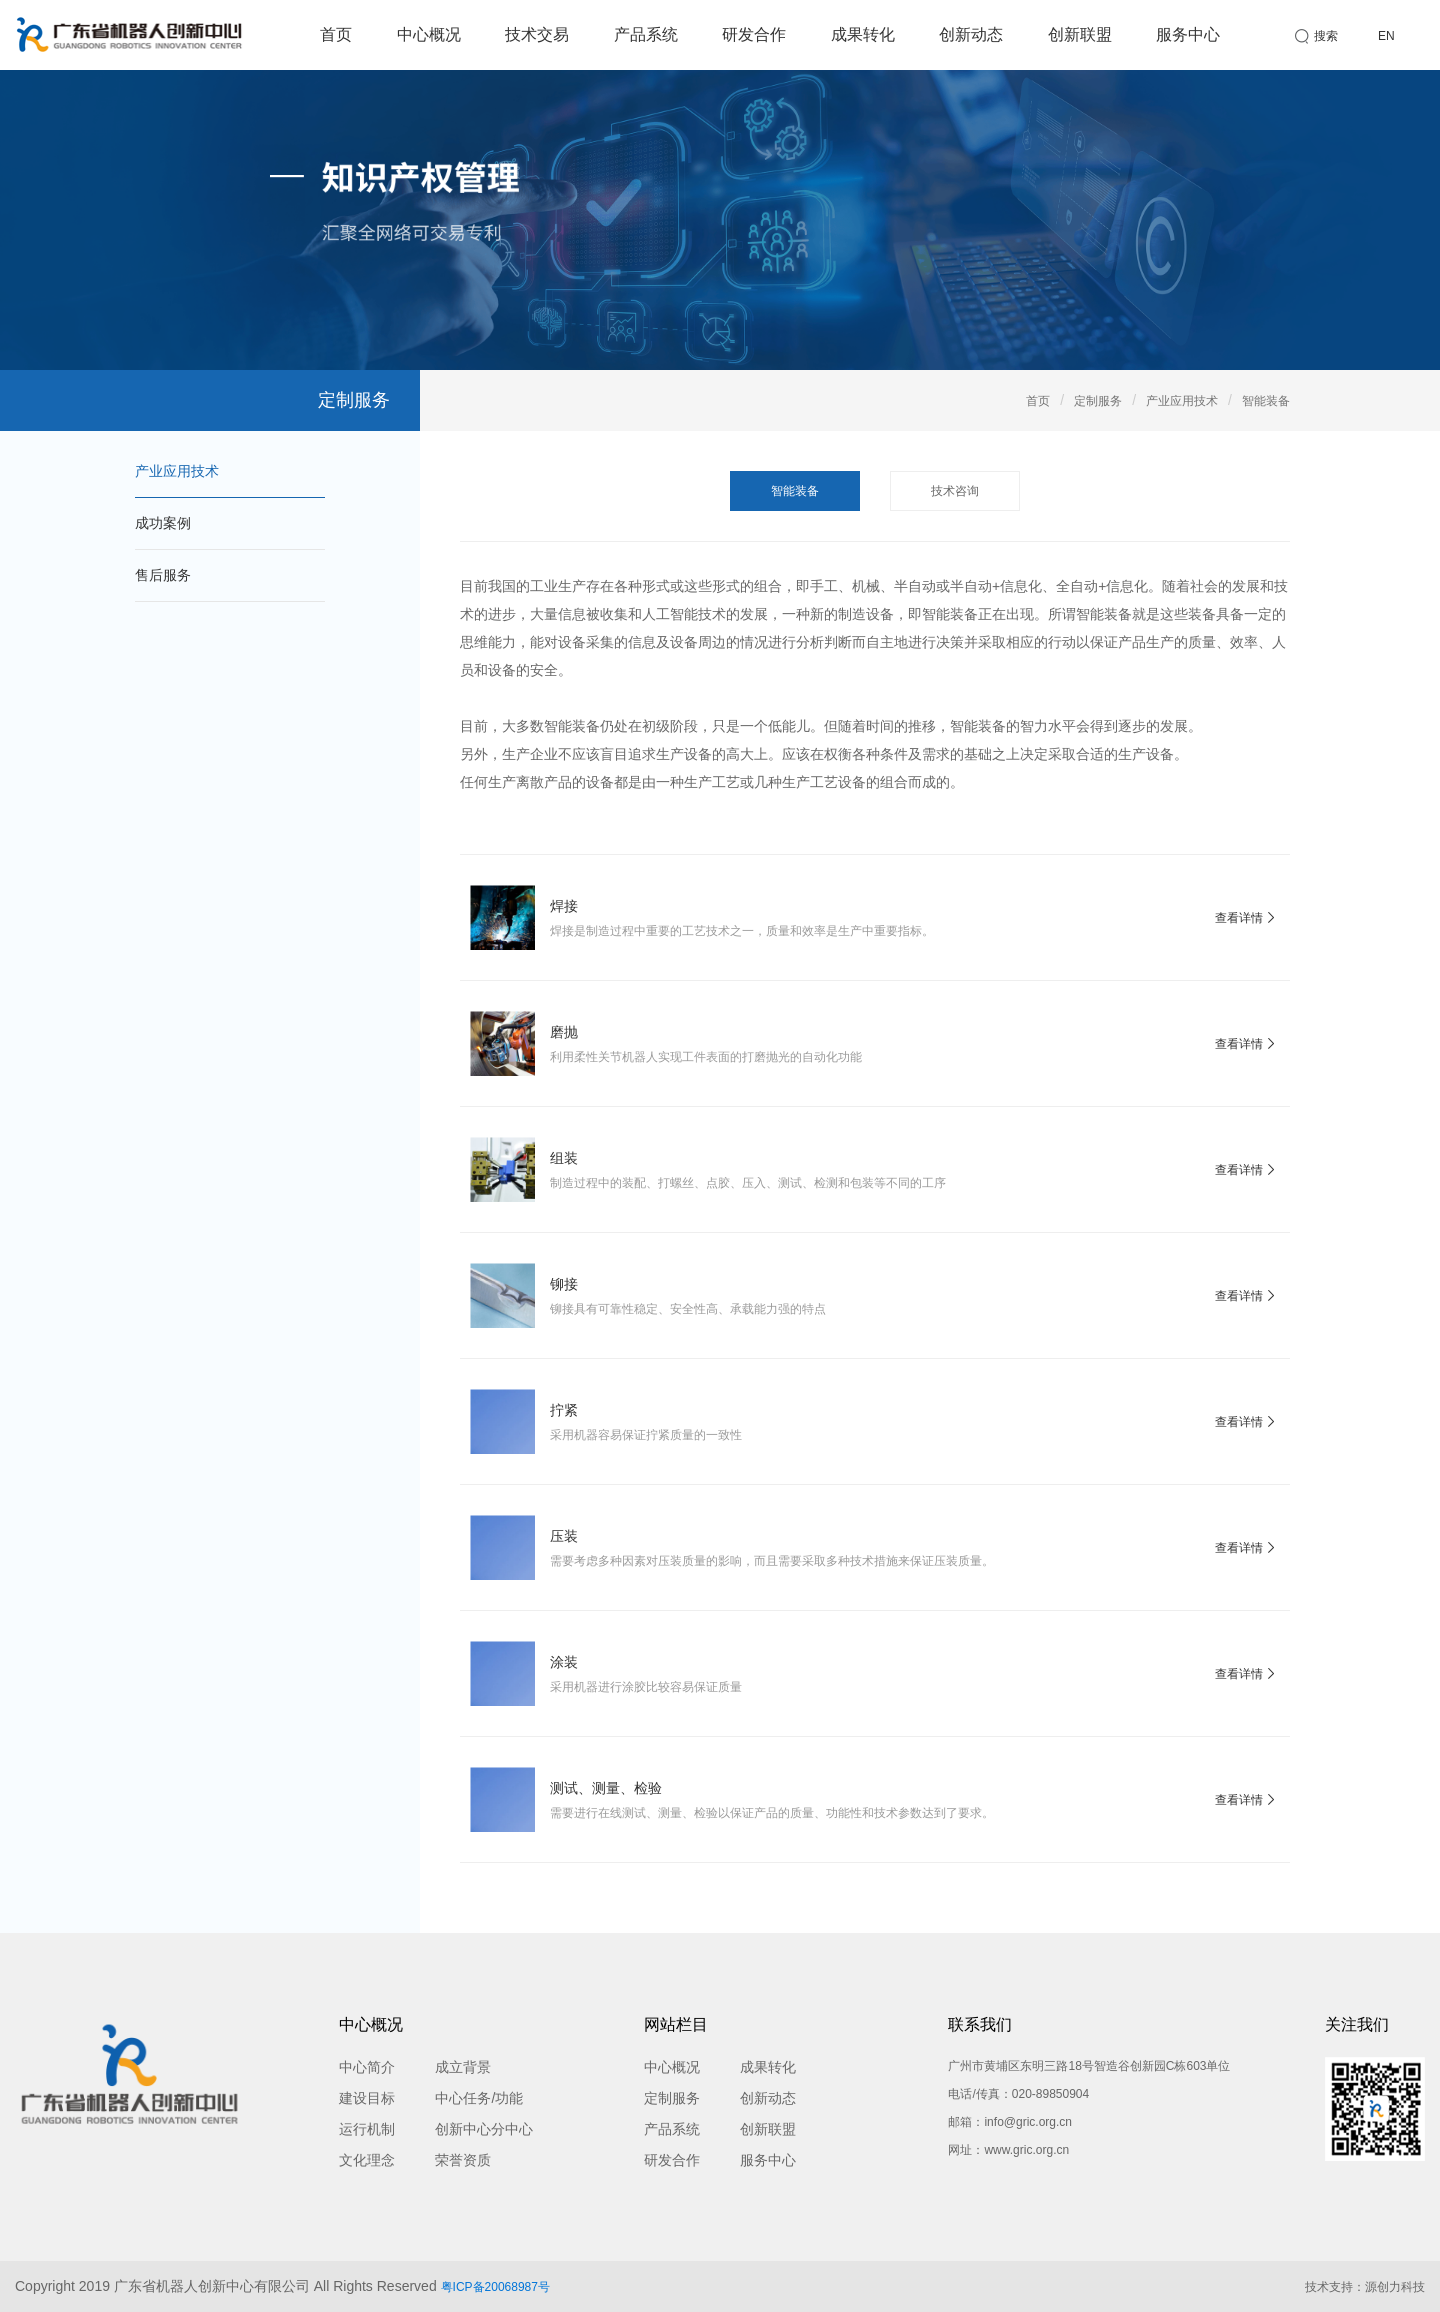 The image size is (1440, 2312). What do you see at coordinates (463, 2160) in the screenshot?
I see `荣誉资质` at bounding box center [463, 2160].